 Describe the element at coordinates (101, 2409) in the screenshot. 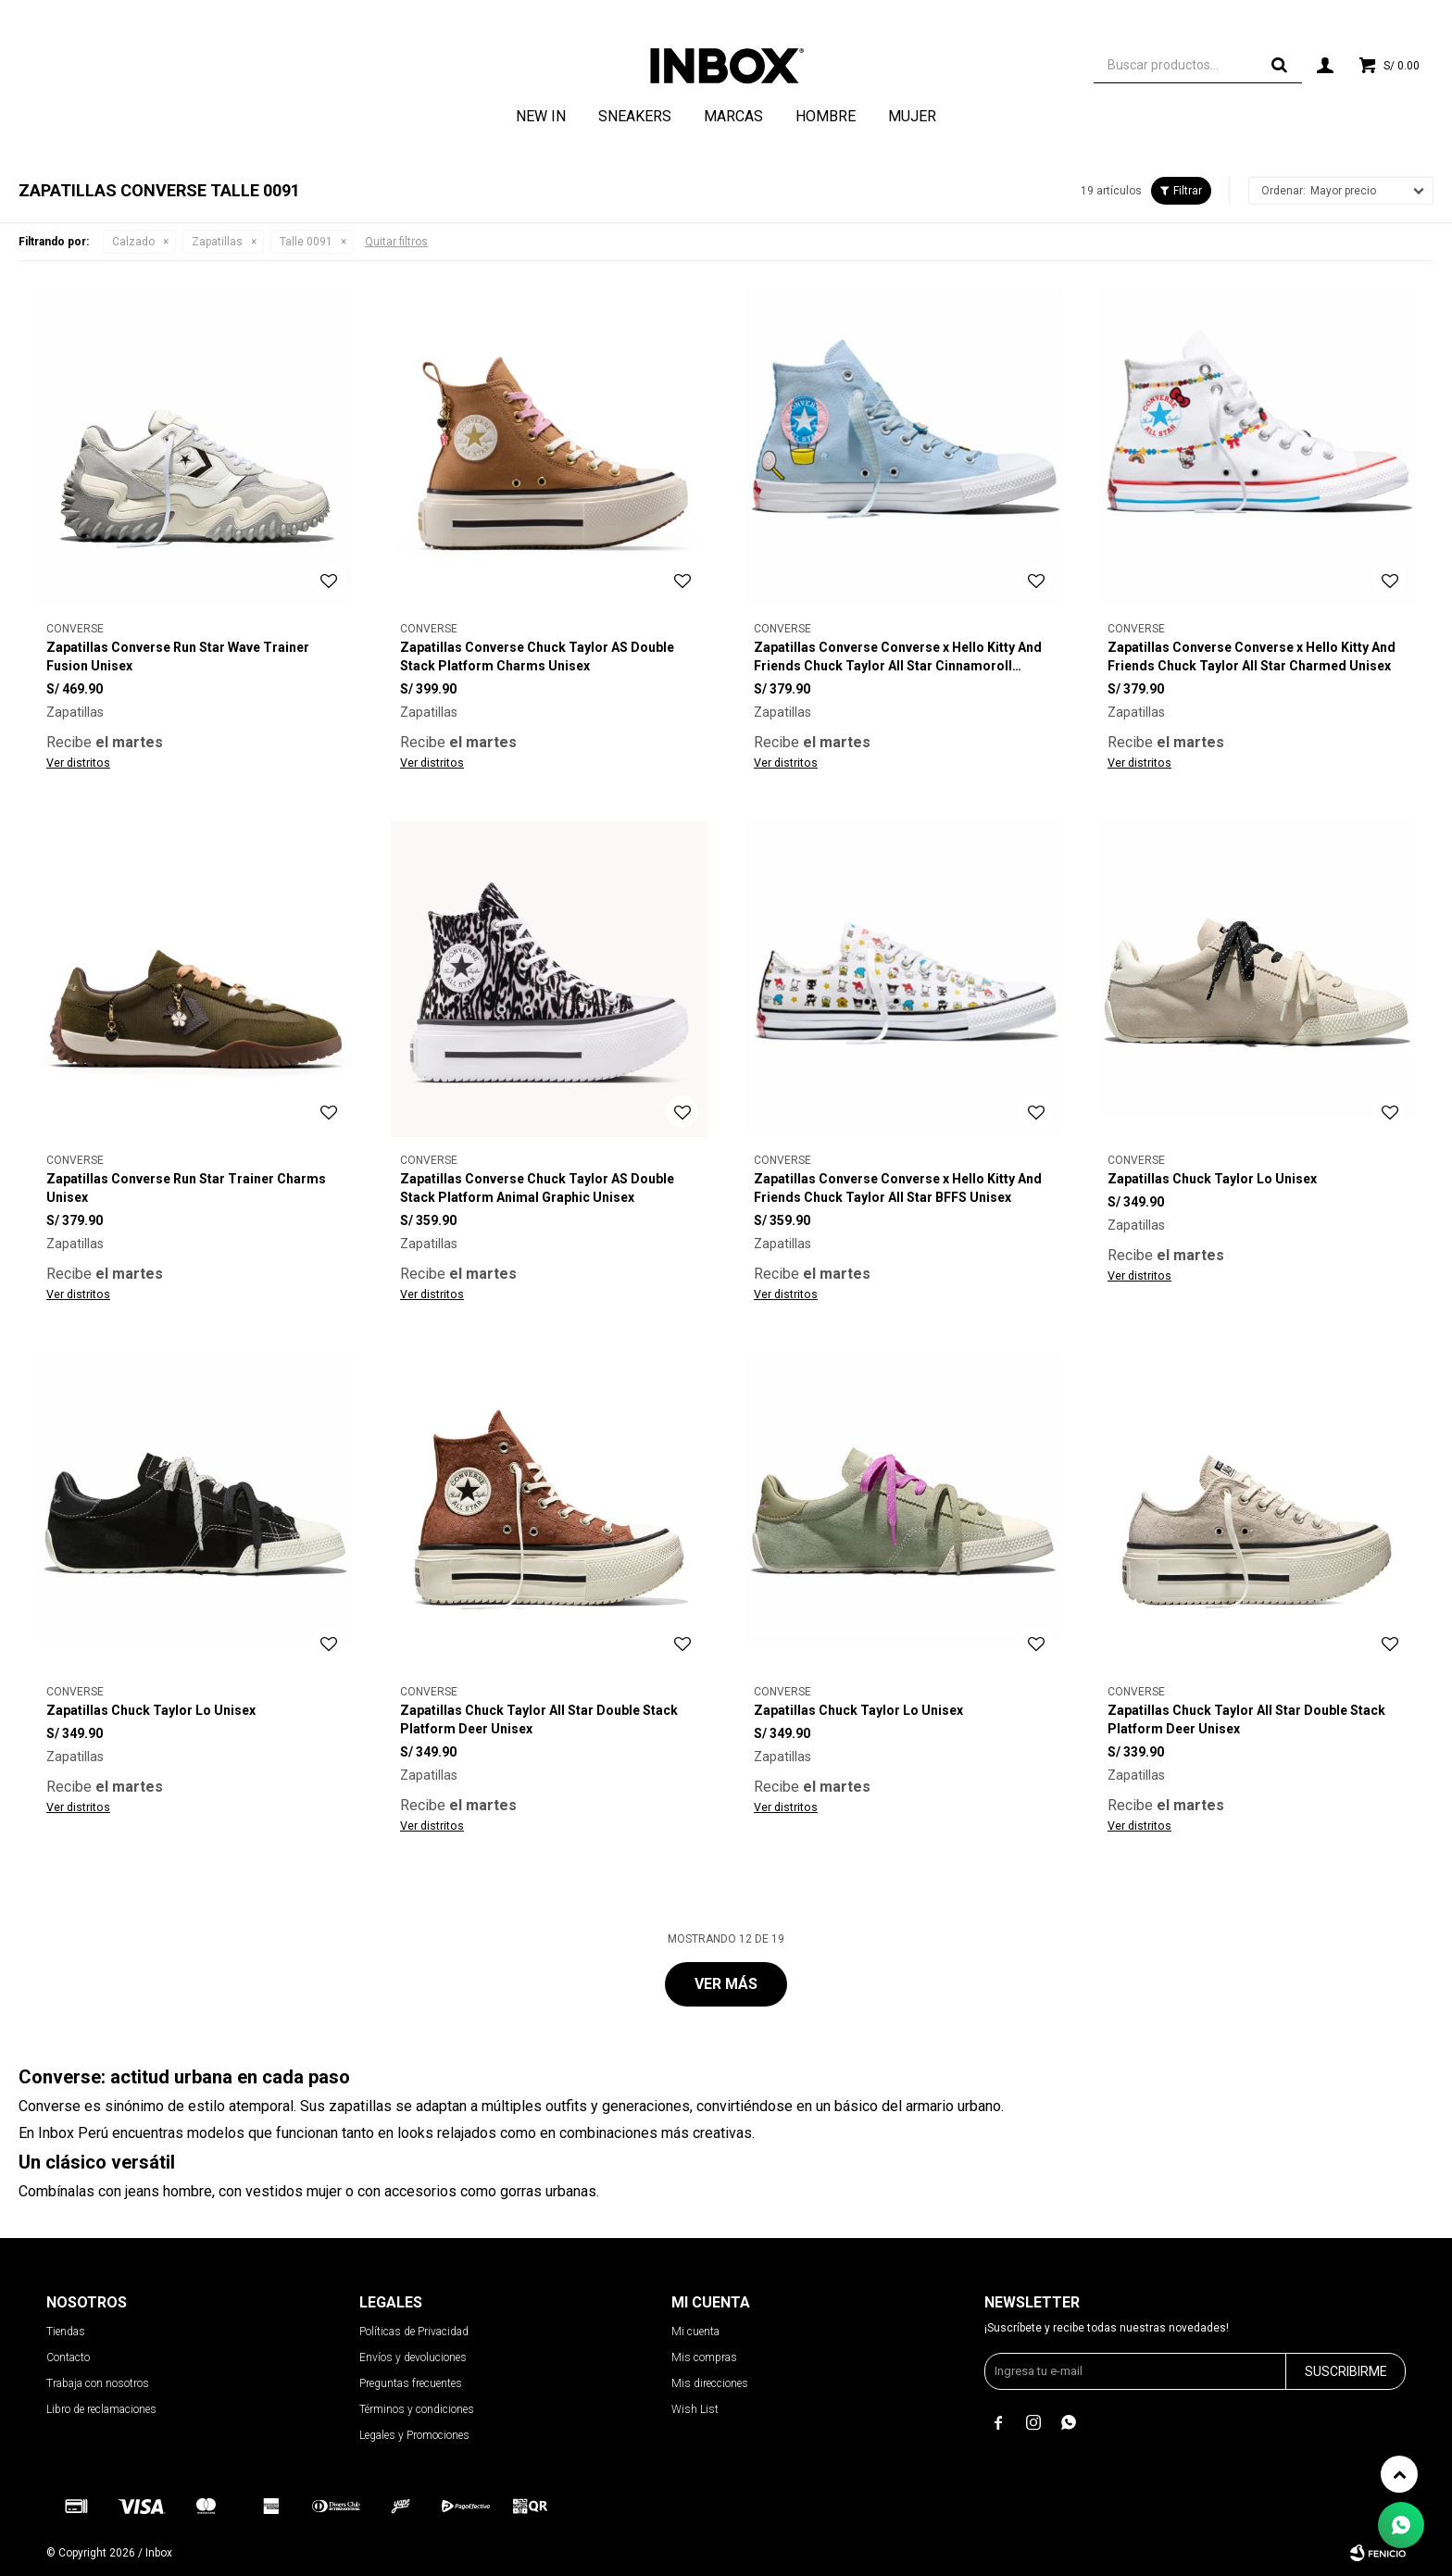

I see `Libro de reclamaciones` at that location.